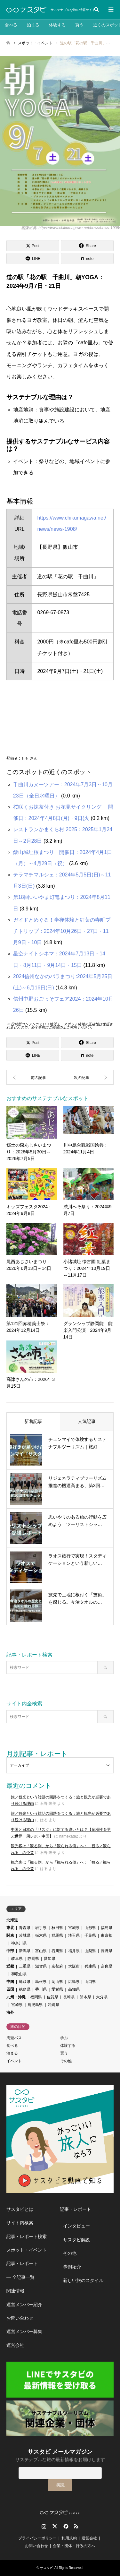 Image resolution: width=120 pixels, height=2576 pixels. I want to click on 泊まる, so click(33, 24).